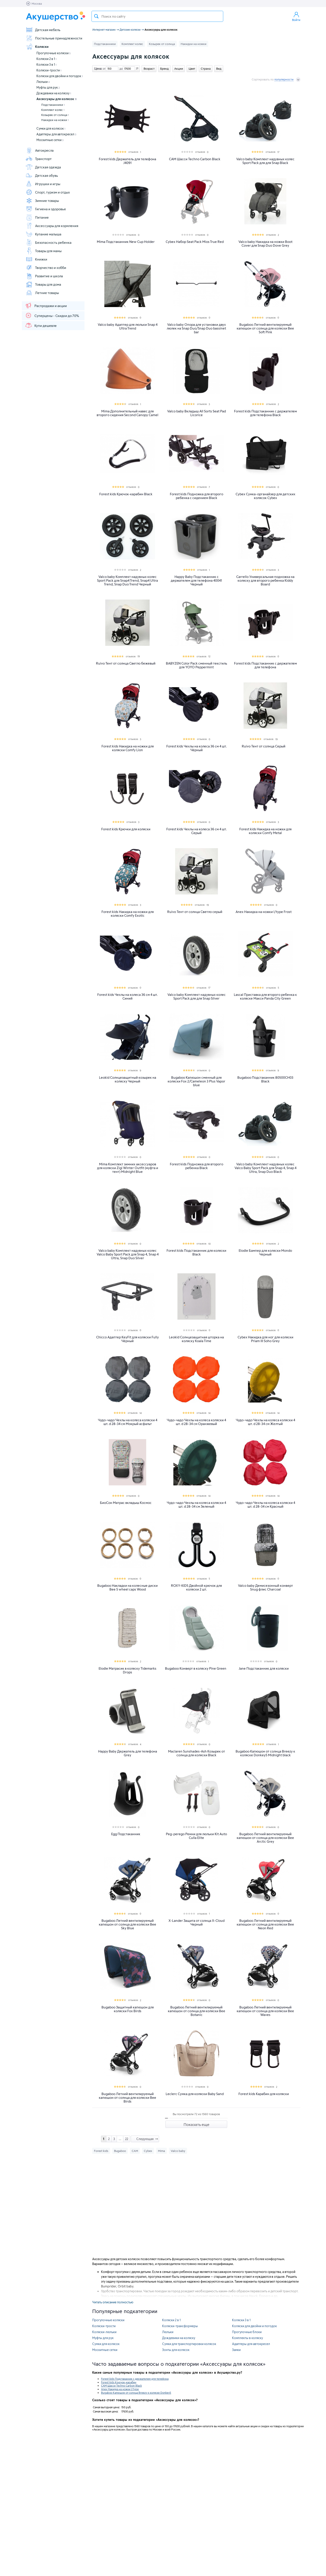 The height and width of the screenshot is (2576, 326). I want to click on Прогулочные блоки, so click(247, 2332).